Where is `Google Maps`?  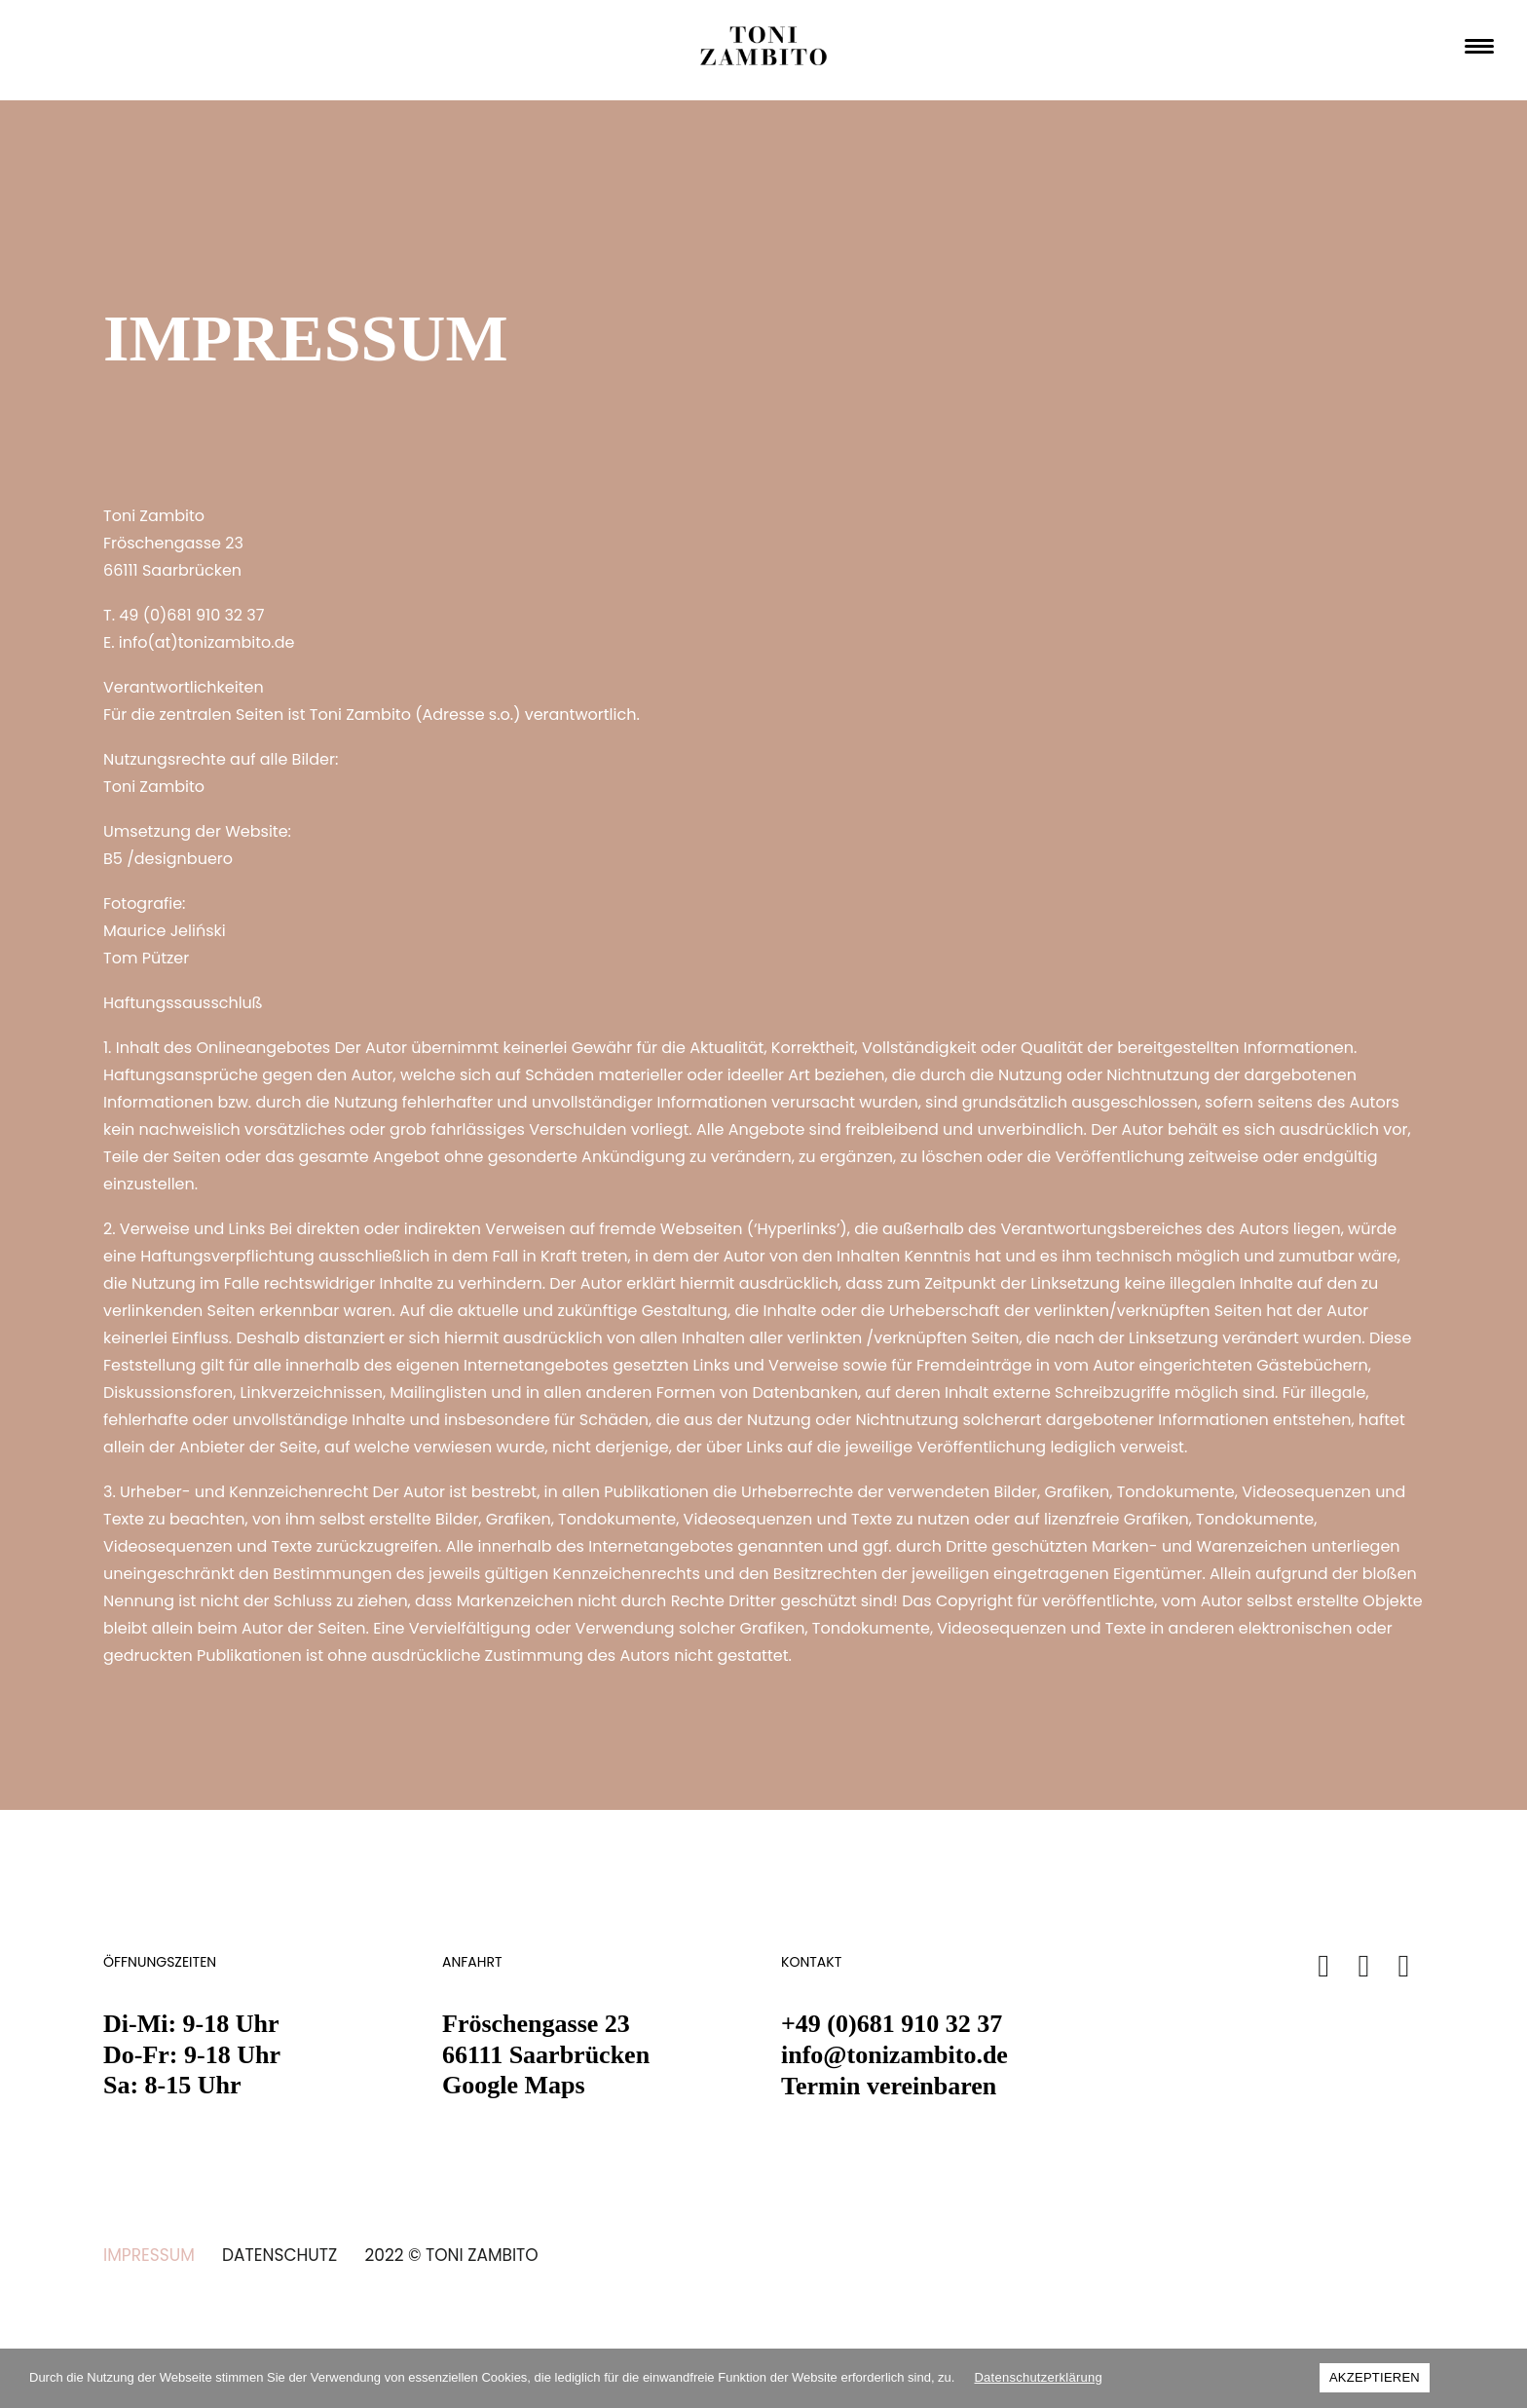 Google Maps is located at coordinates (513, 2085).